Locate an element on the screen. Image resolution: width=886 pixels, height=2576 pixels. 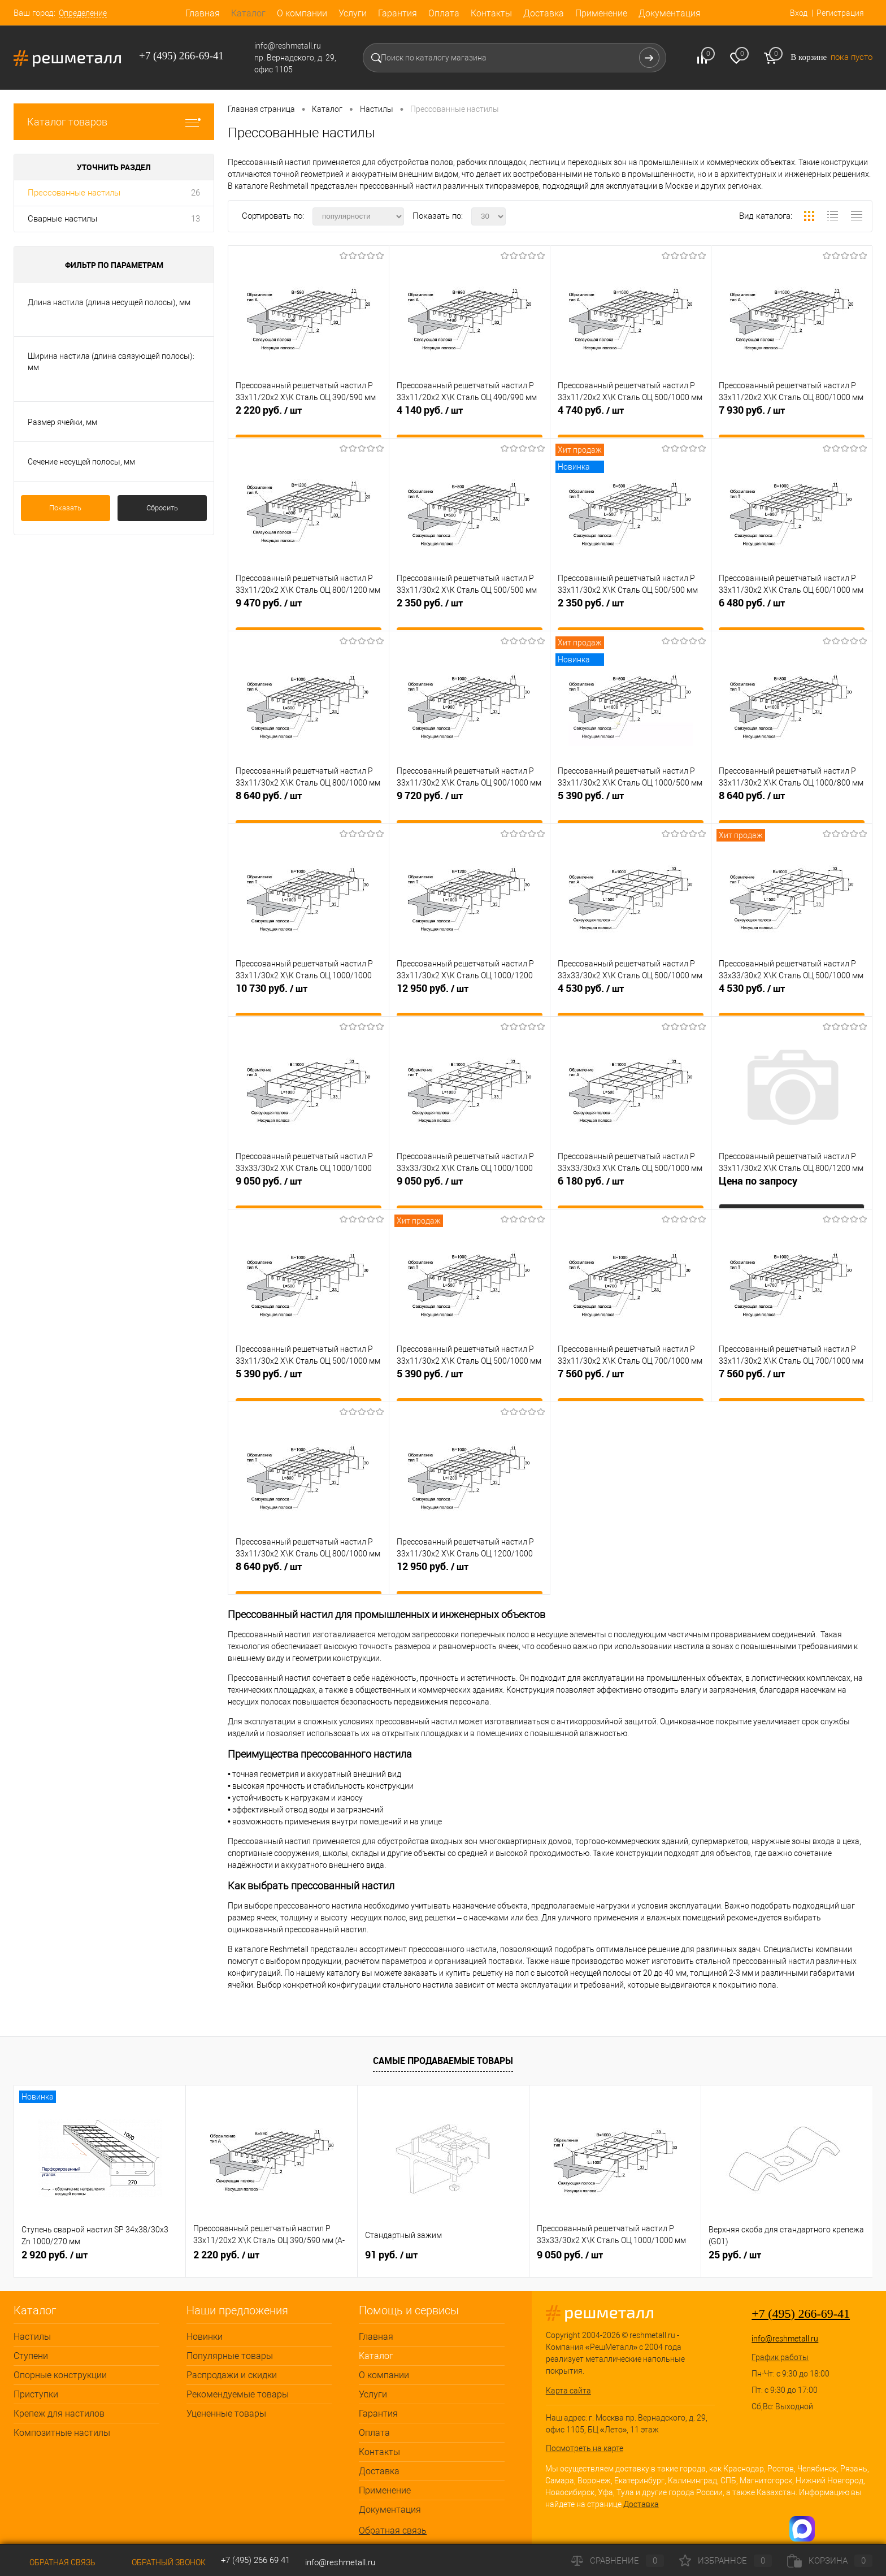
Прессованные настилы is located at coordinates (74, 193).